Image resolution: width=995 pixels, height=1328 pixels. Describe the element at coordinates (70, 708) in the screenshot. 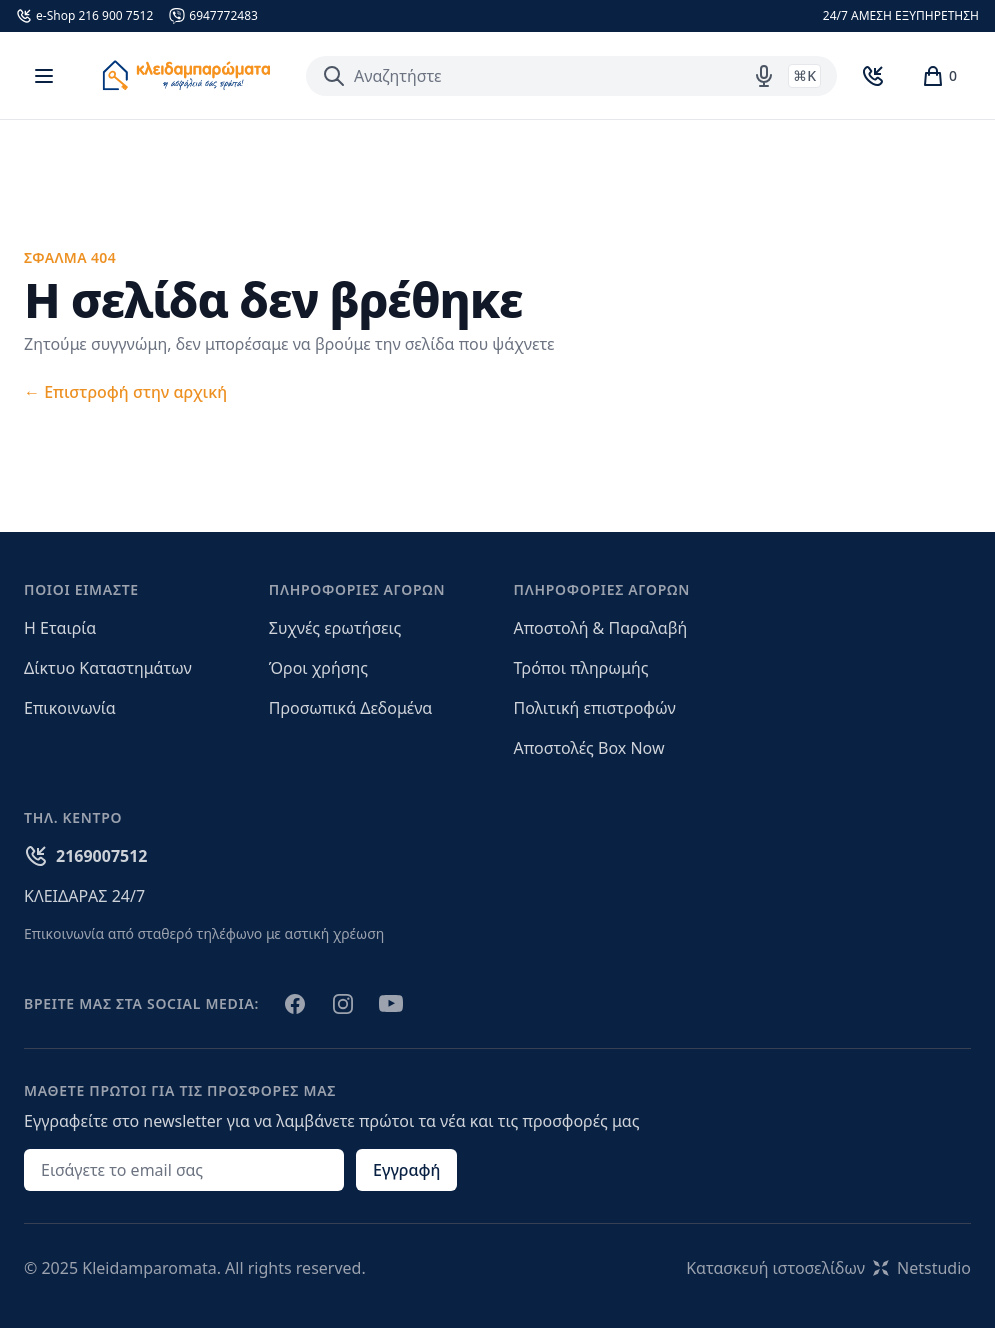

I see `Επικοινωνία` at that location.